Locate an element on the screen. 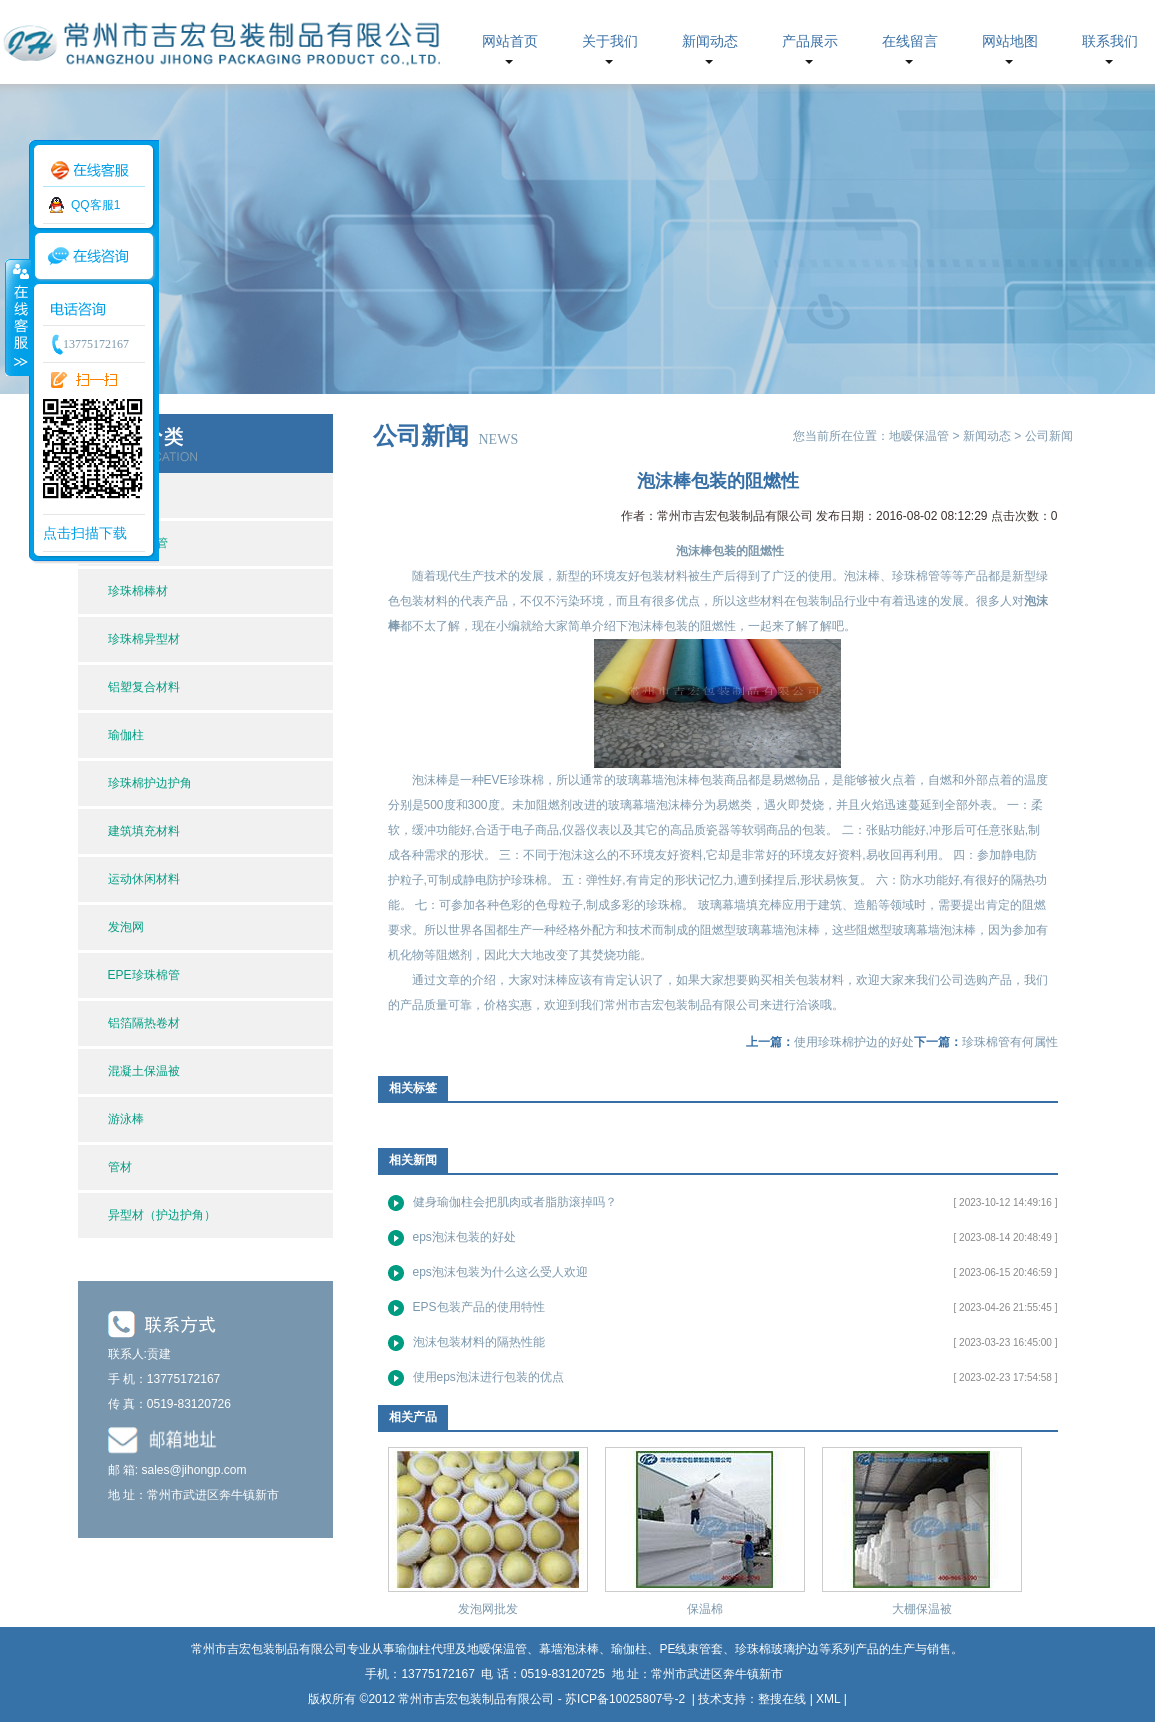  在线留言 is located at coordinates (910, 41).